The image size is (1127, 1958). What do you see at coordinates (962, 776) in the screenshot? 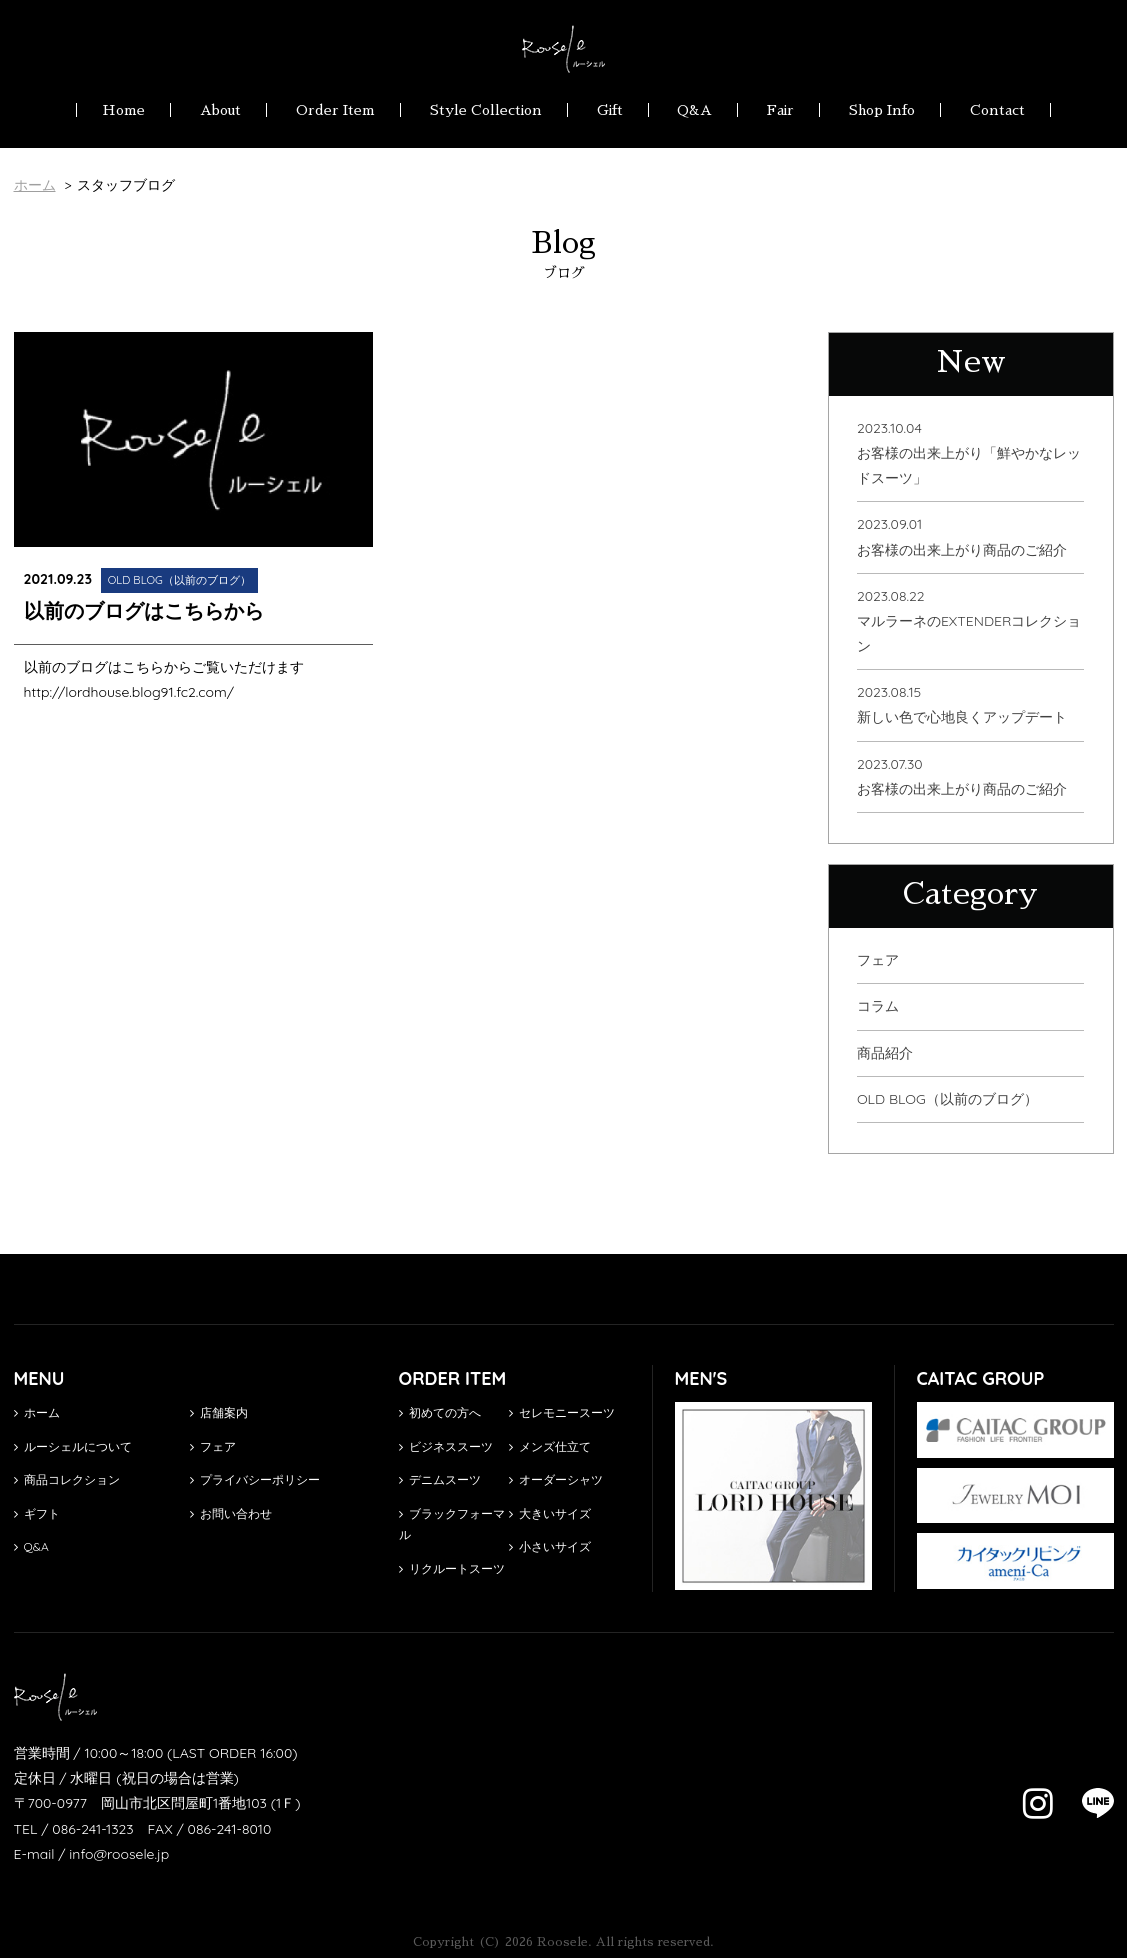
I see `2023.07.30お客様の出来上がり商品のご紹介` at bounding box center [962, 776].